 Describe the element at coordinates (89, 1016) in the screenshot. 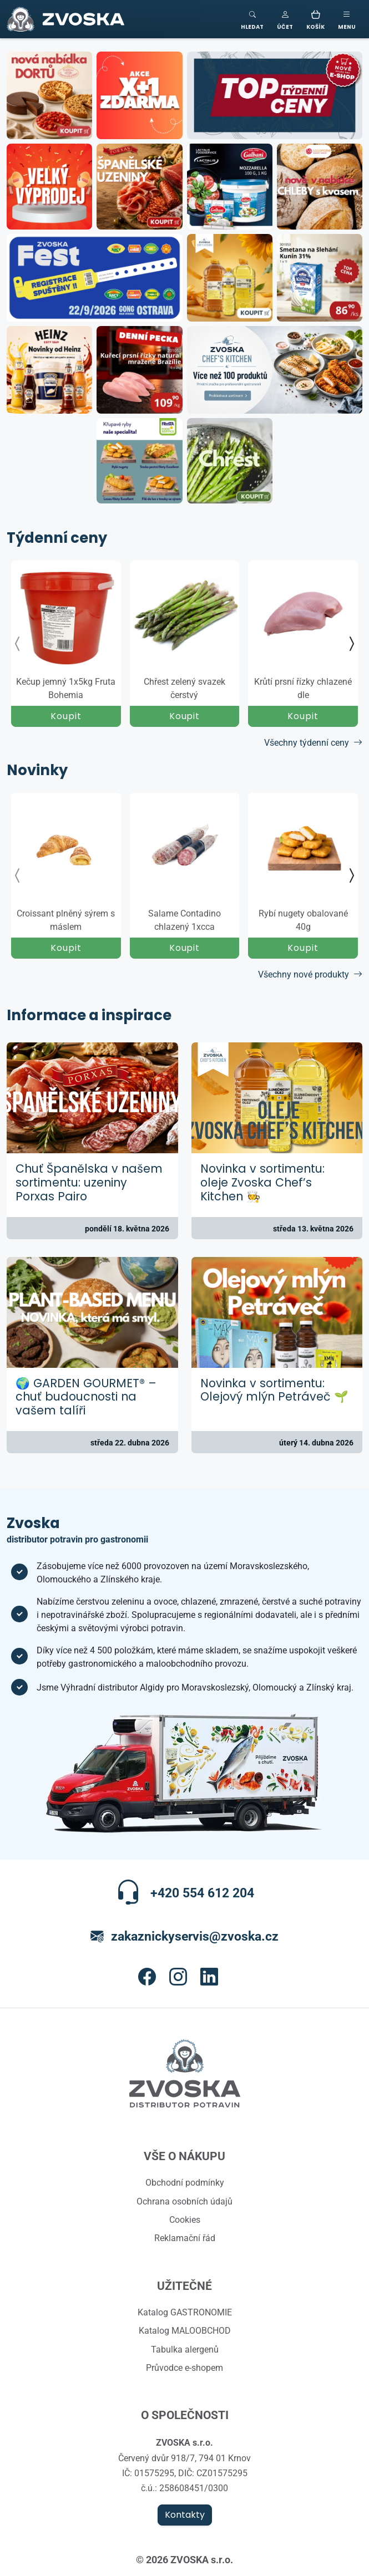

I see `Informace a inspirace` at that location.